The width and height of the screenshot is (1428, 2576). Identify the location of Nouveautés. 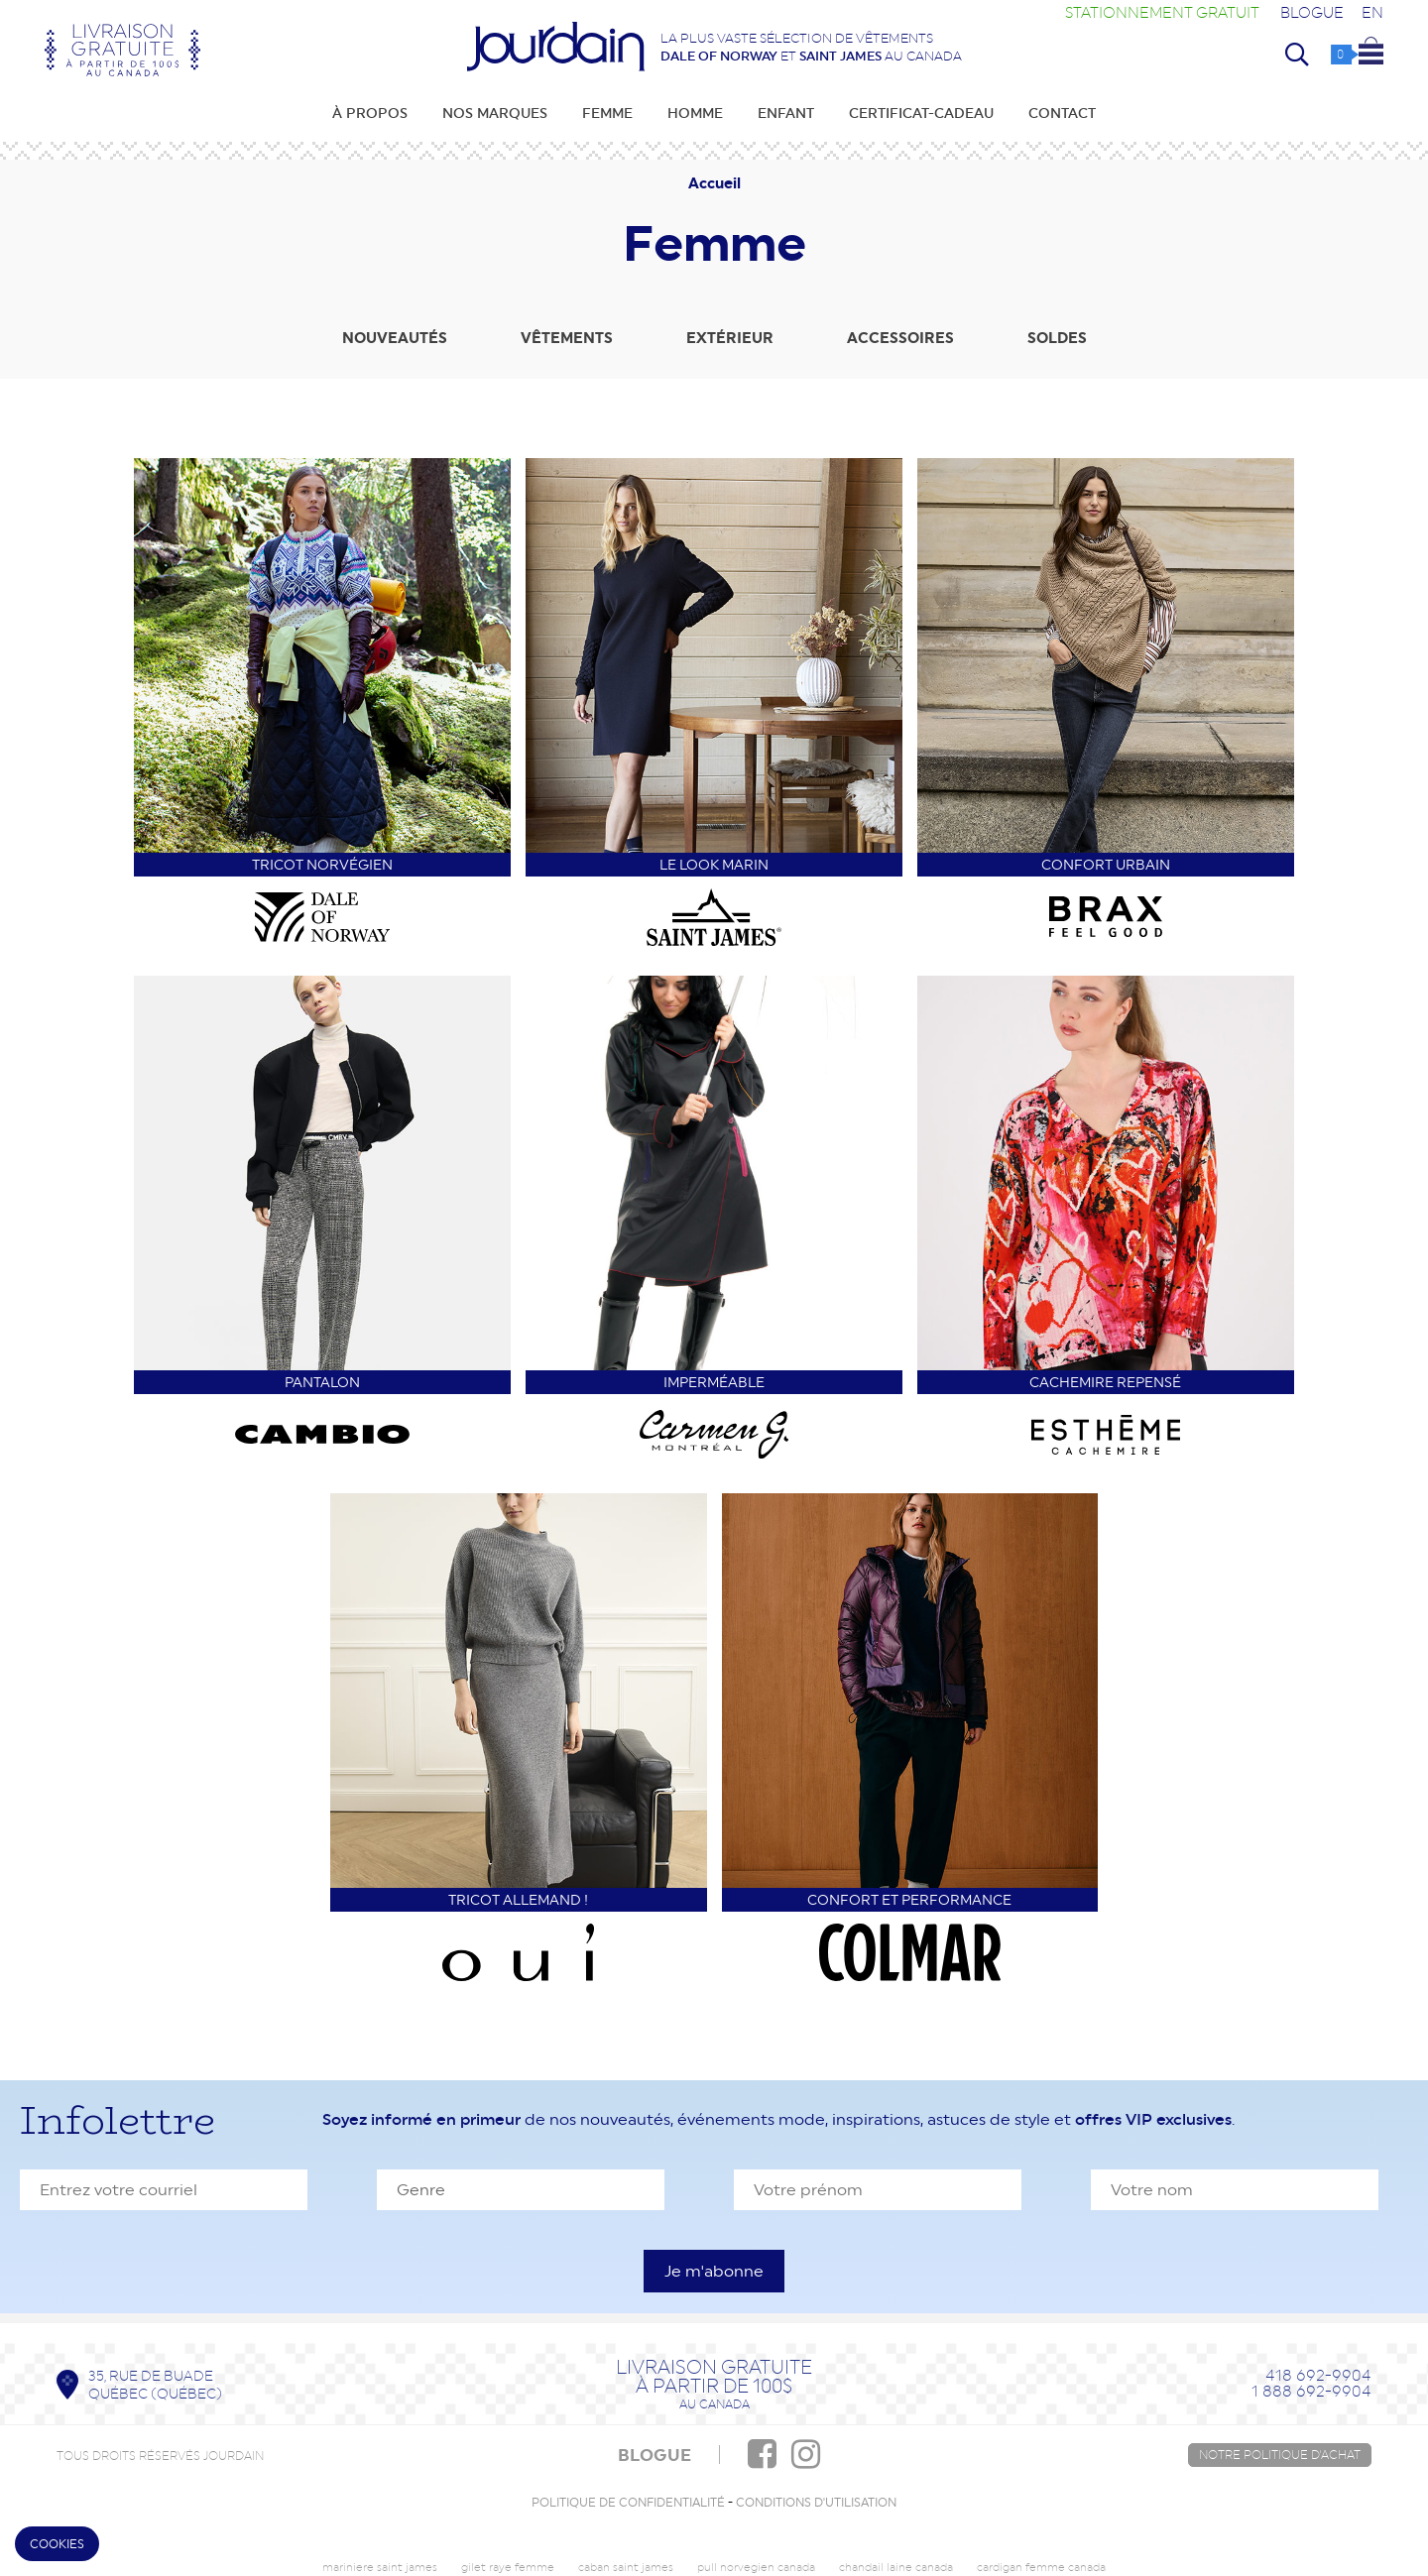
(394, 338).